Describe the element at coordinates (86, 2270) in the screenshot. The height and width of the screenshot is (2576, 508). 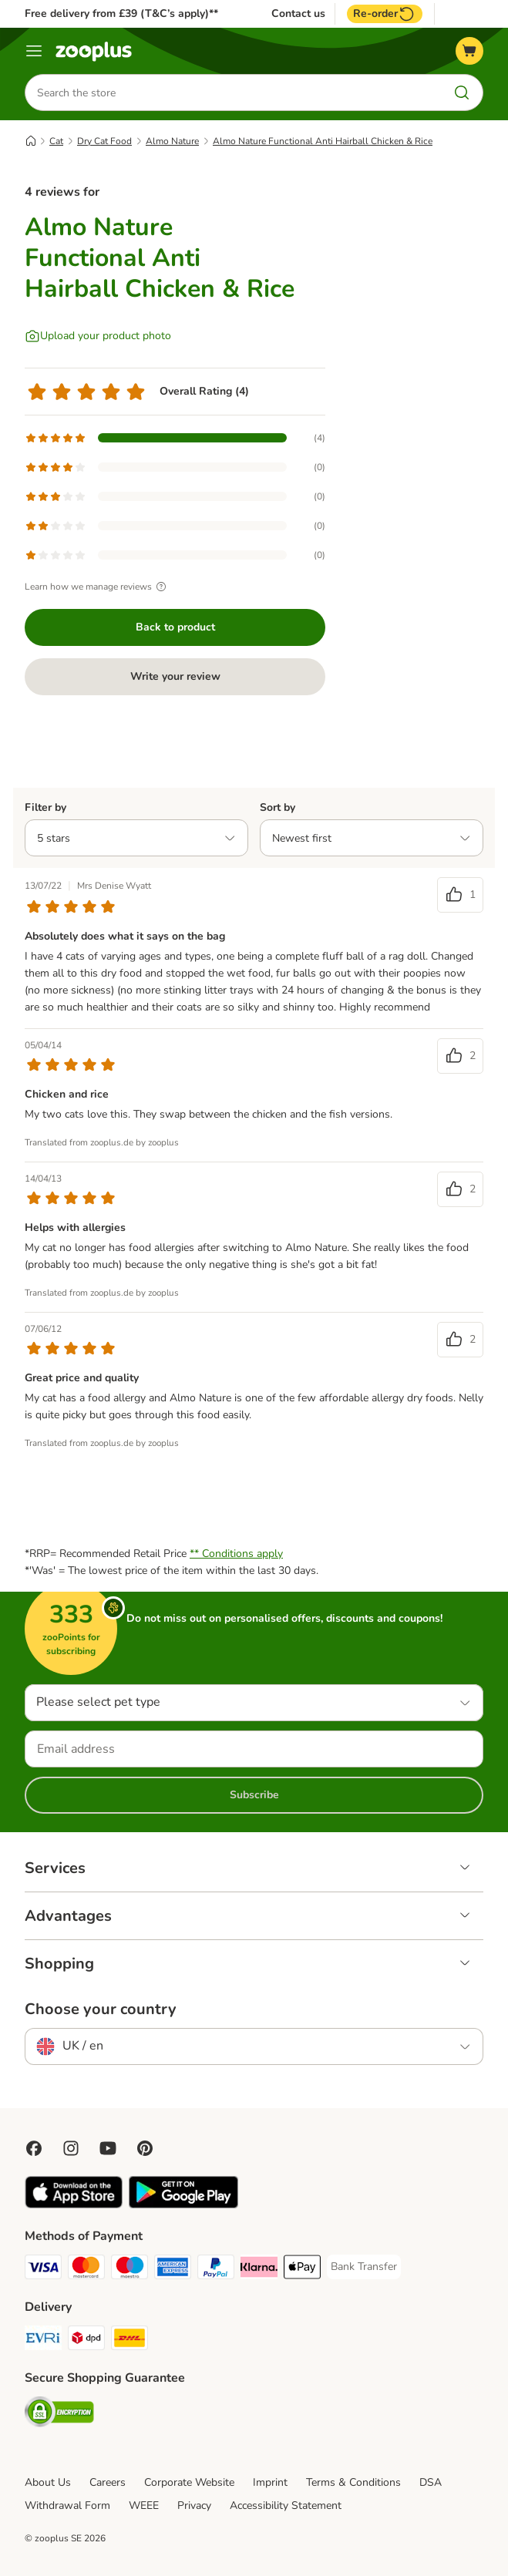
I see `[Mastercard Payment Method]` at that location.